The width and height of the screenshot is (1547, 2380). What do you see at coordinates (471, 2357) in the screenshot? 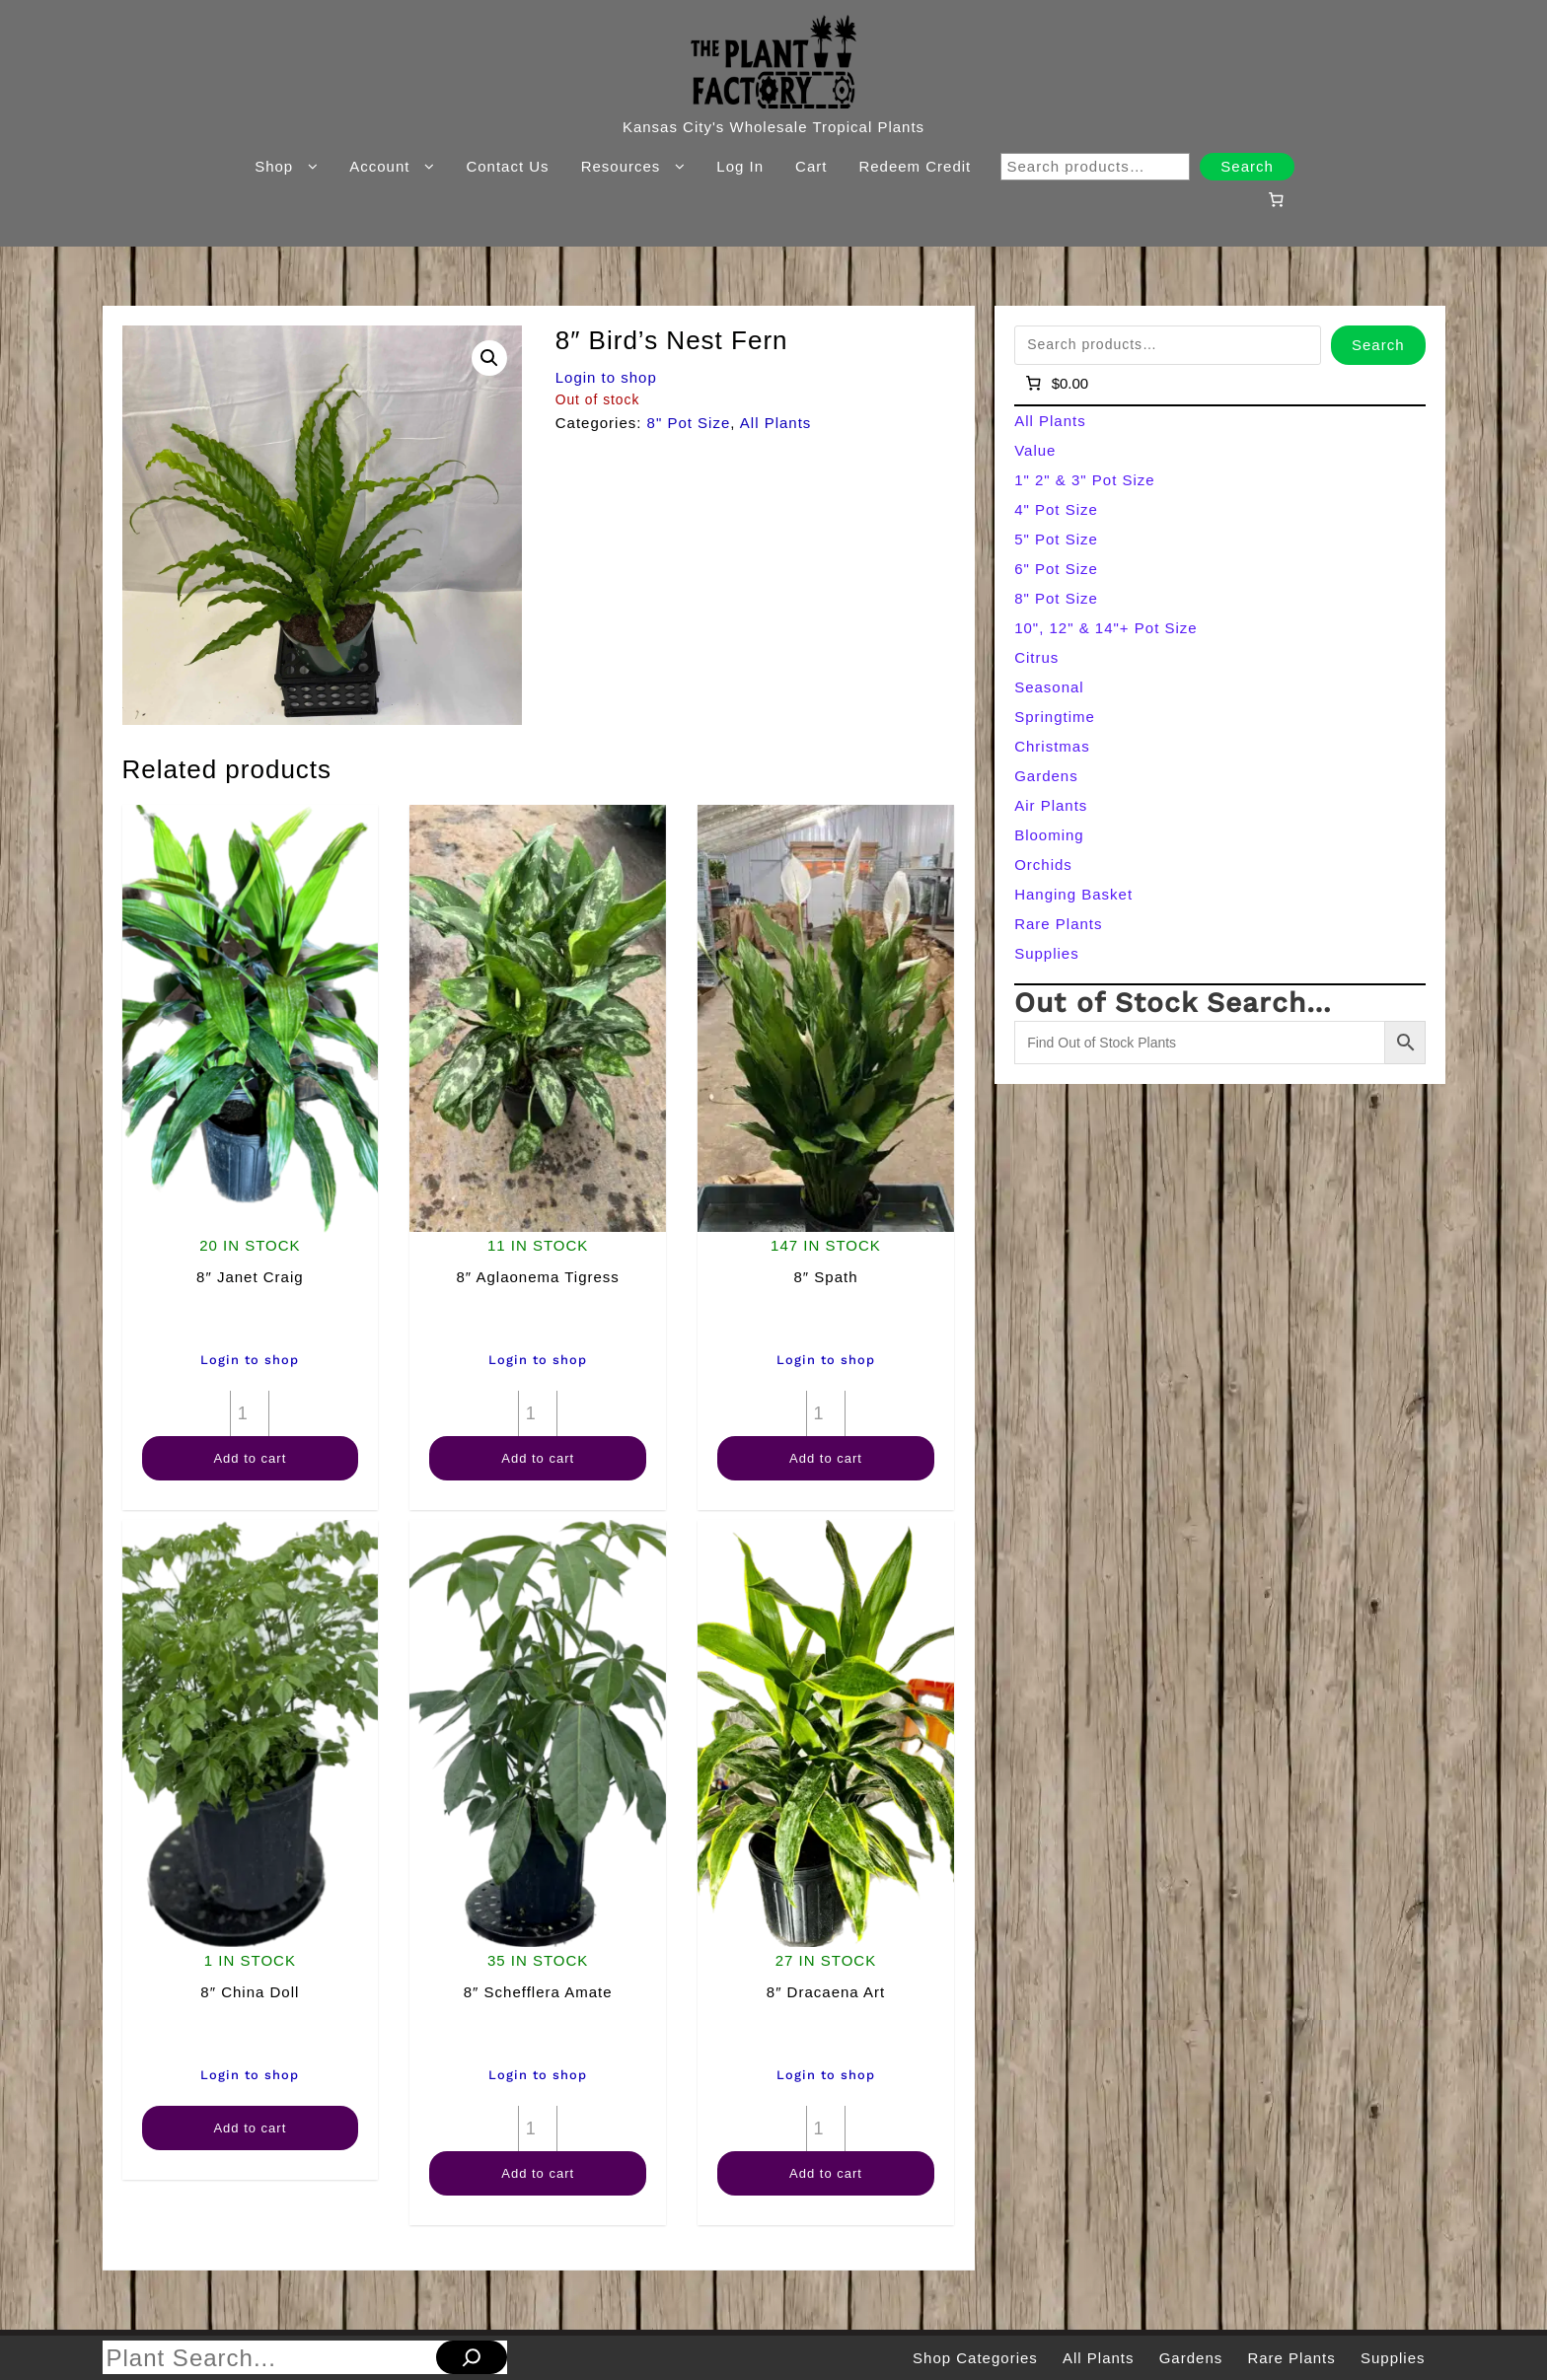
I see `[Search]` at bounding box center [471, 2357].